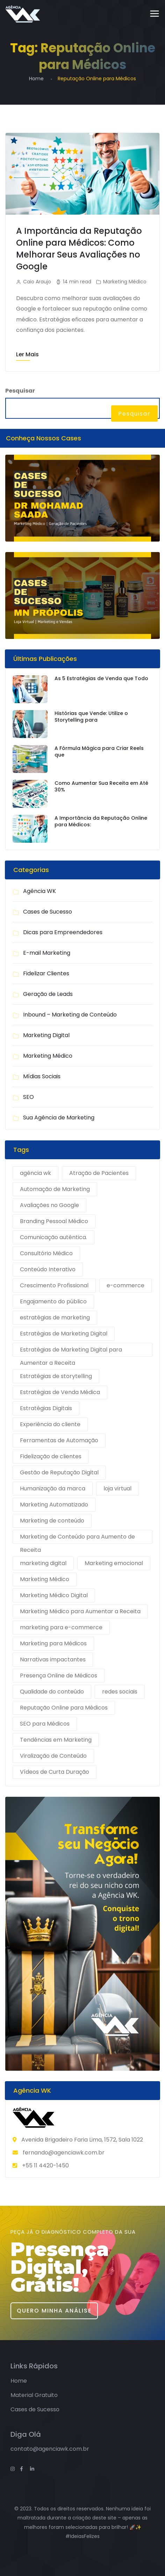 This screenshot has height=2576, width=165. I want to click on Estratégias Digitais [Estratégias Digitais (1 item)], so click(46, 1408).